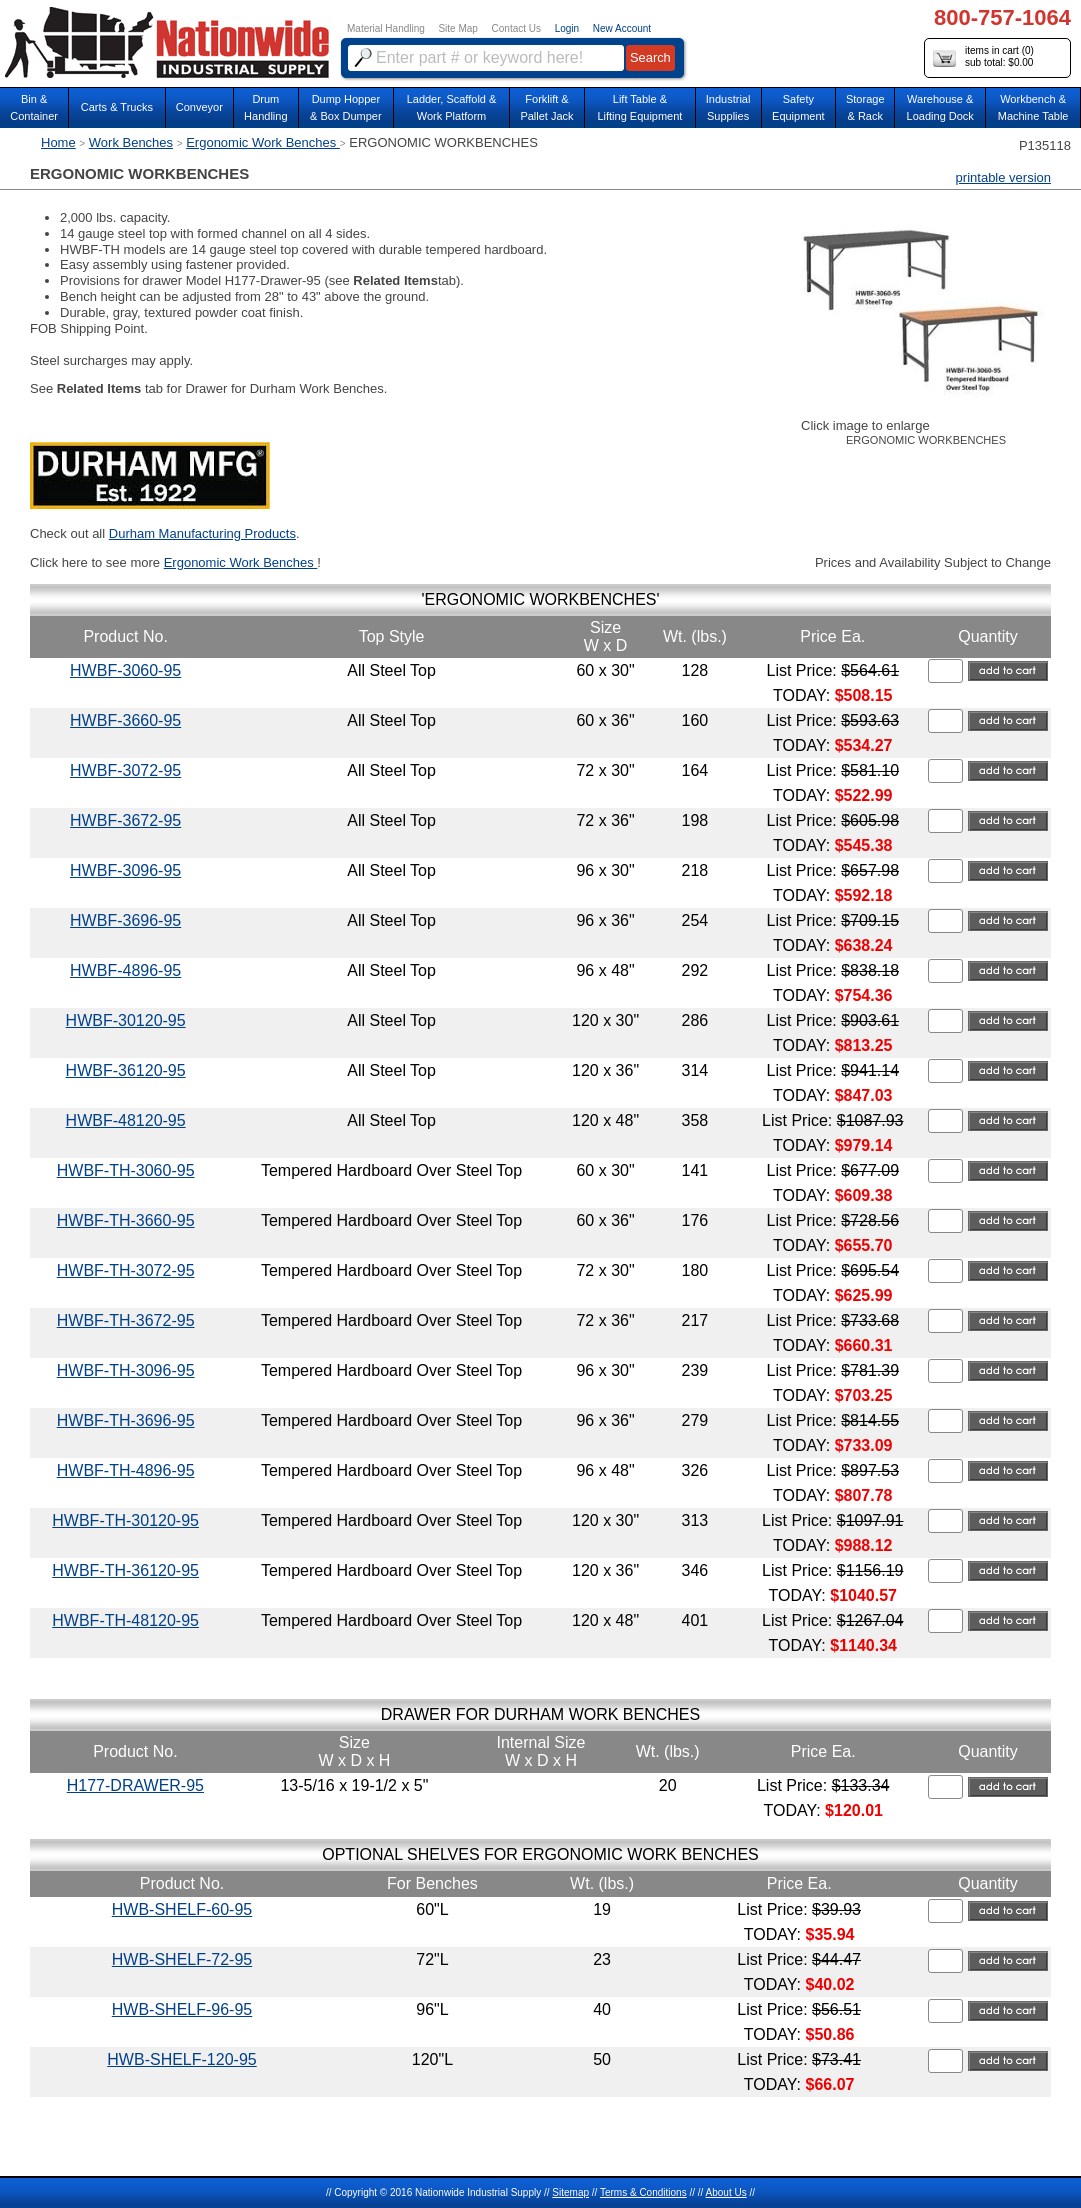  I want to click on New Account, so click(622, 28).